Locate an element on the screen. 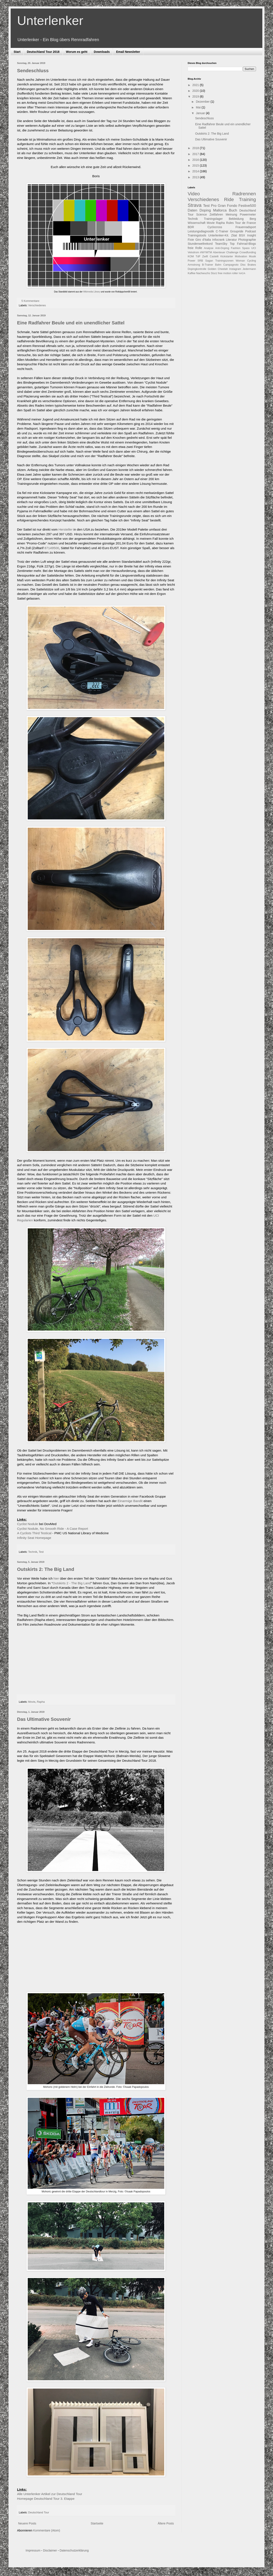 Image resolution: width=273 pixels, height=2576 pixels. Leistungsdiagnostik is located at coordinates (201, 231).